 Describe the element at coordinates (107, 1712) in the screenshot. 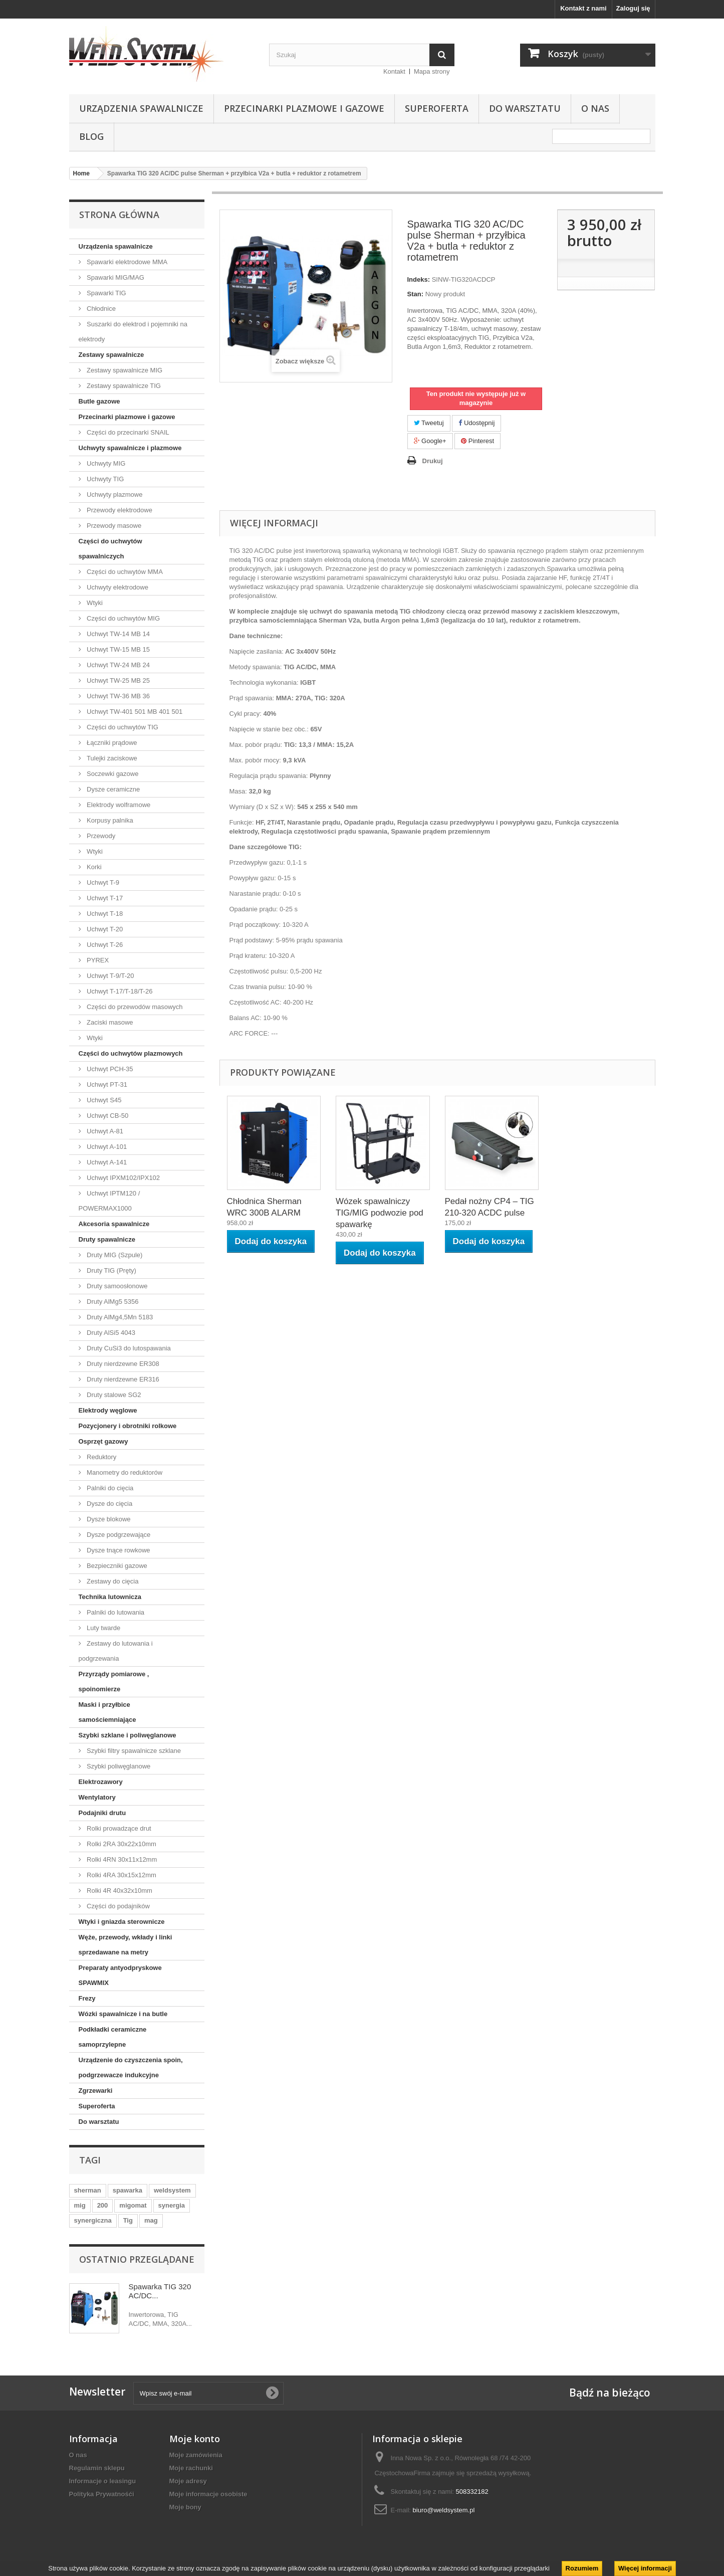

I see `Maski i przyłbice samościemniające` at that location.